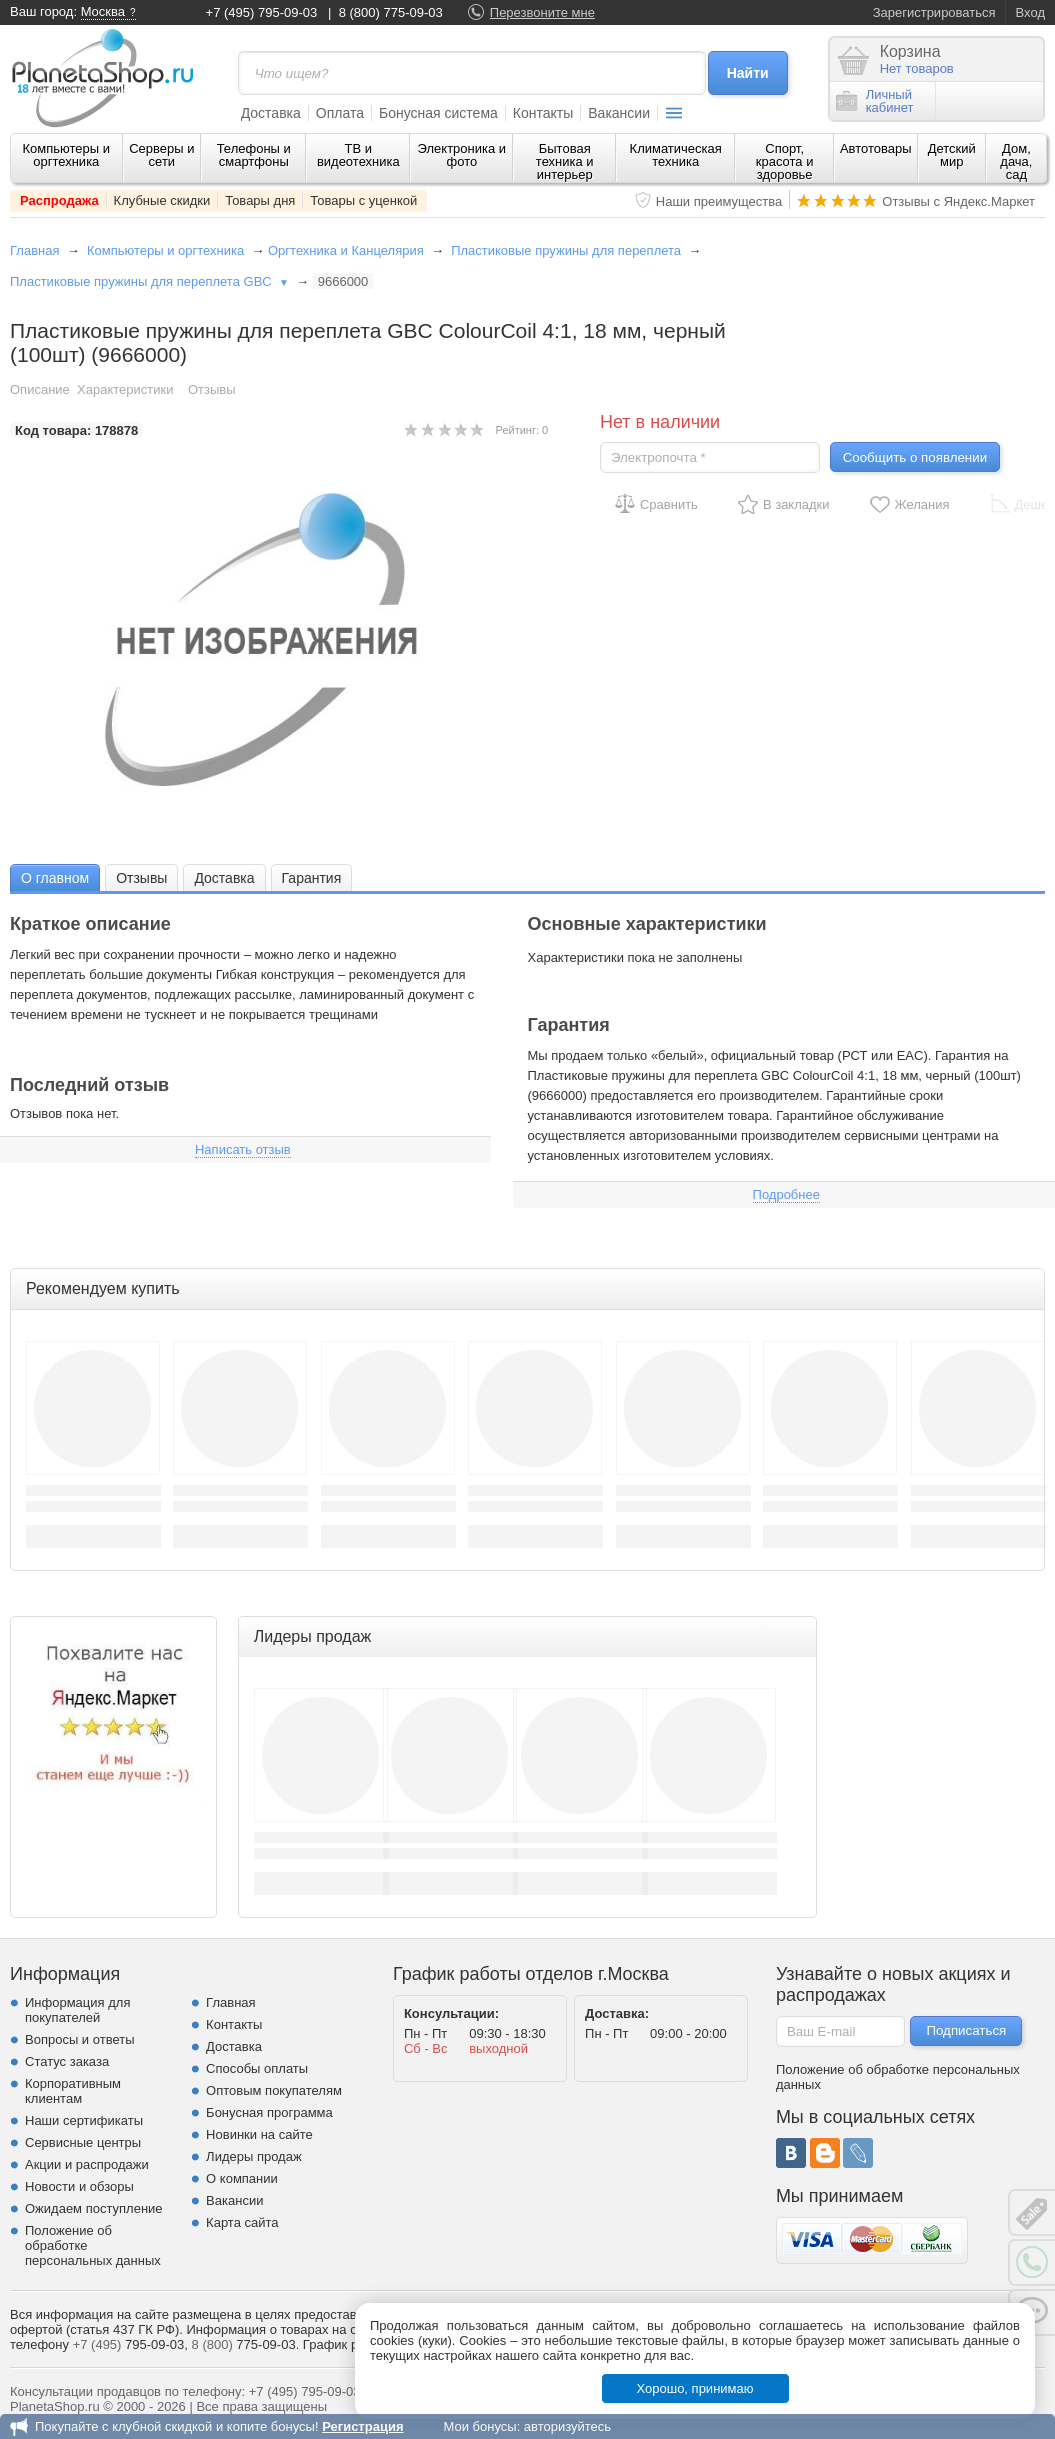 Image resolution: width=1055 pixels, height=2439 pixels. What do you see at coordinates (462, 155) in the screenshot?
I see `Электроника и фото` at bounding box center [462, 155].